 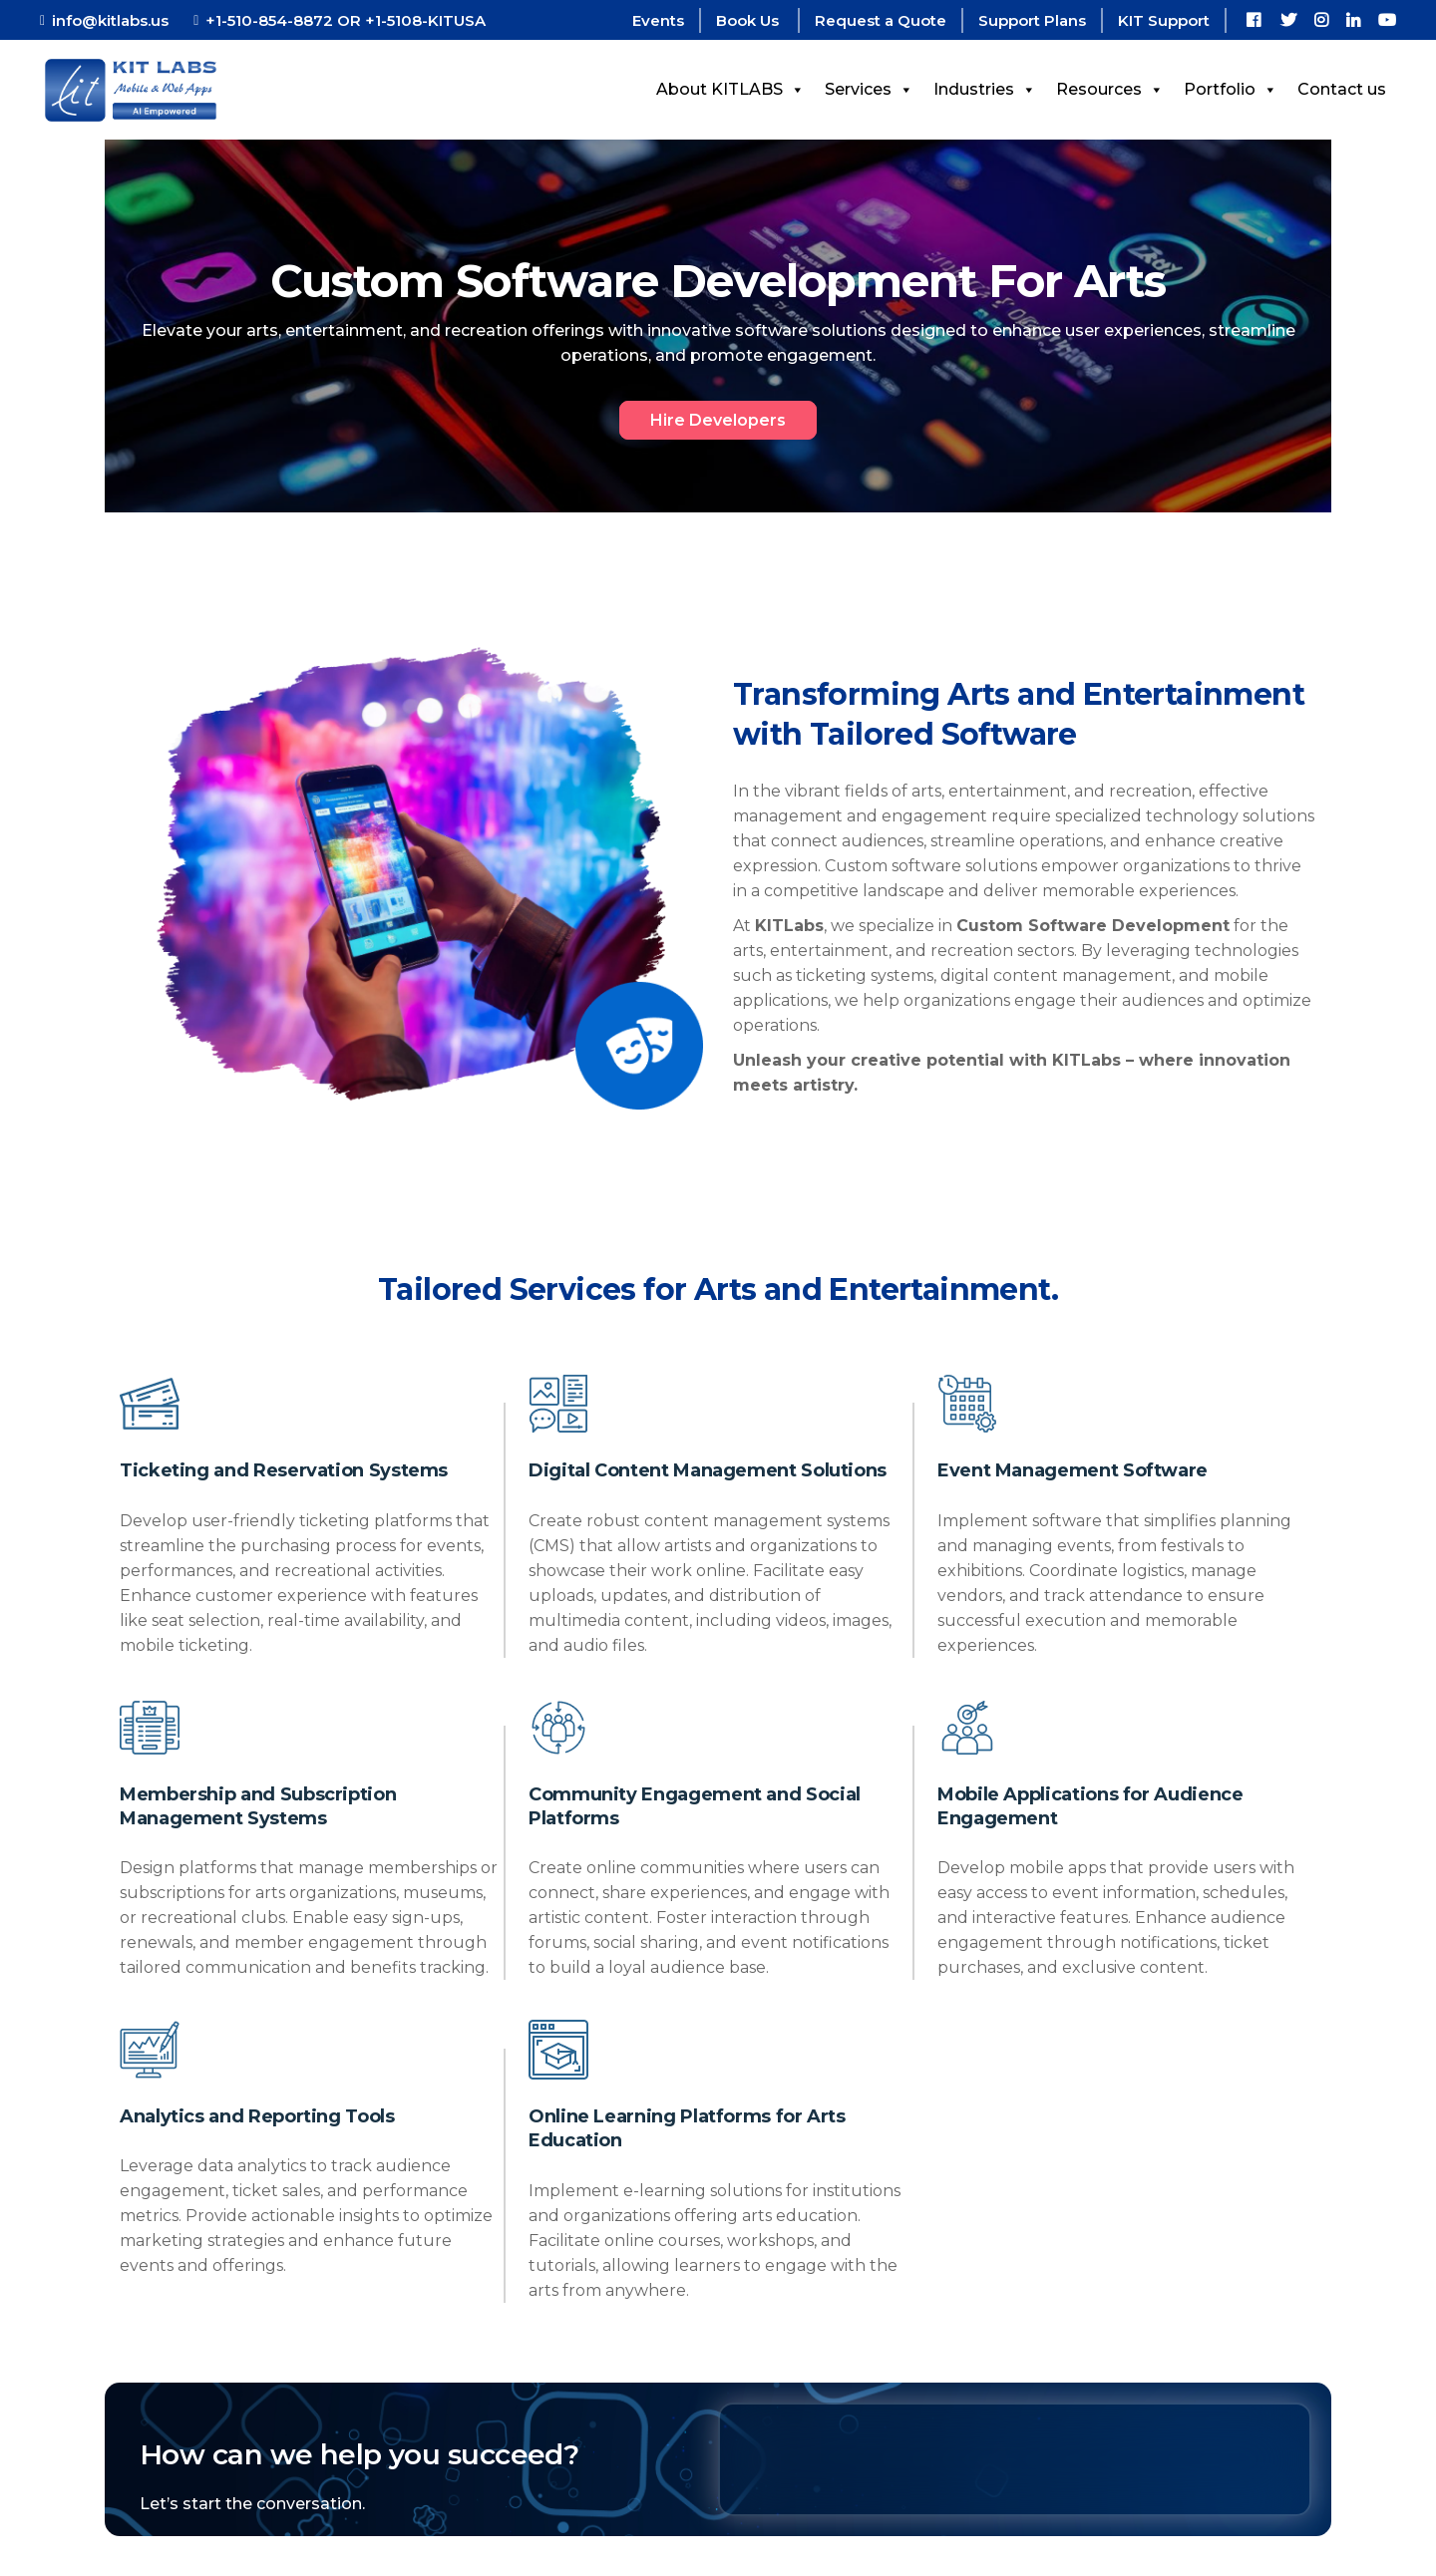 I want to click on Resources, so click(x=1110, y=89).